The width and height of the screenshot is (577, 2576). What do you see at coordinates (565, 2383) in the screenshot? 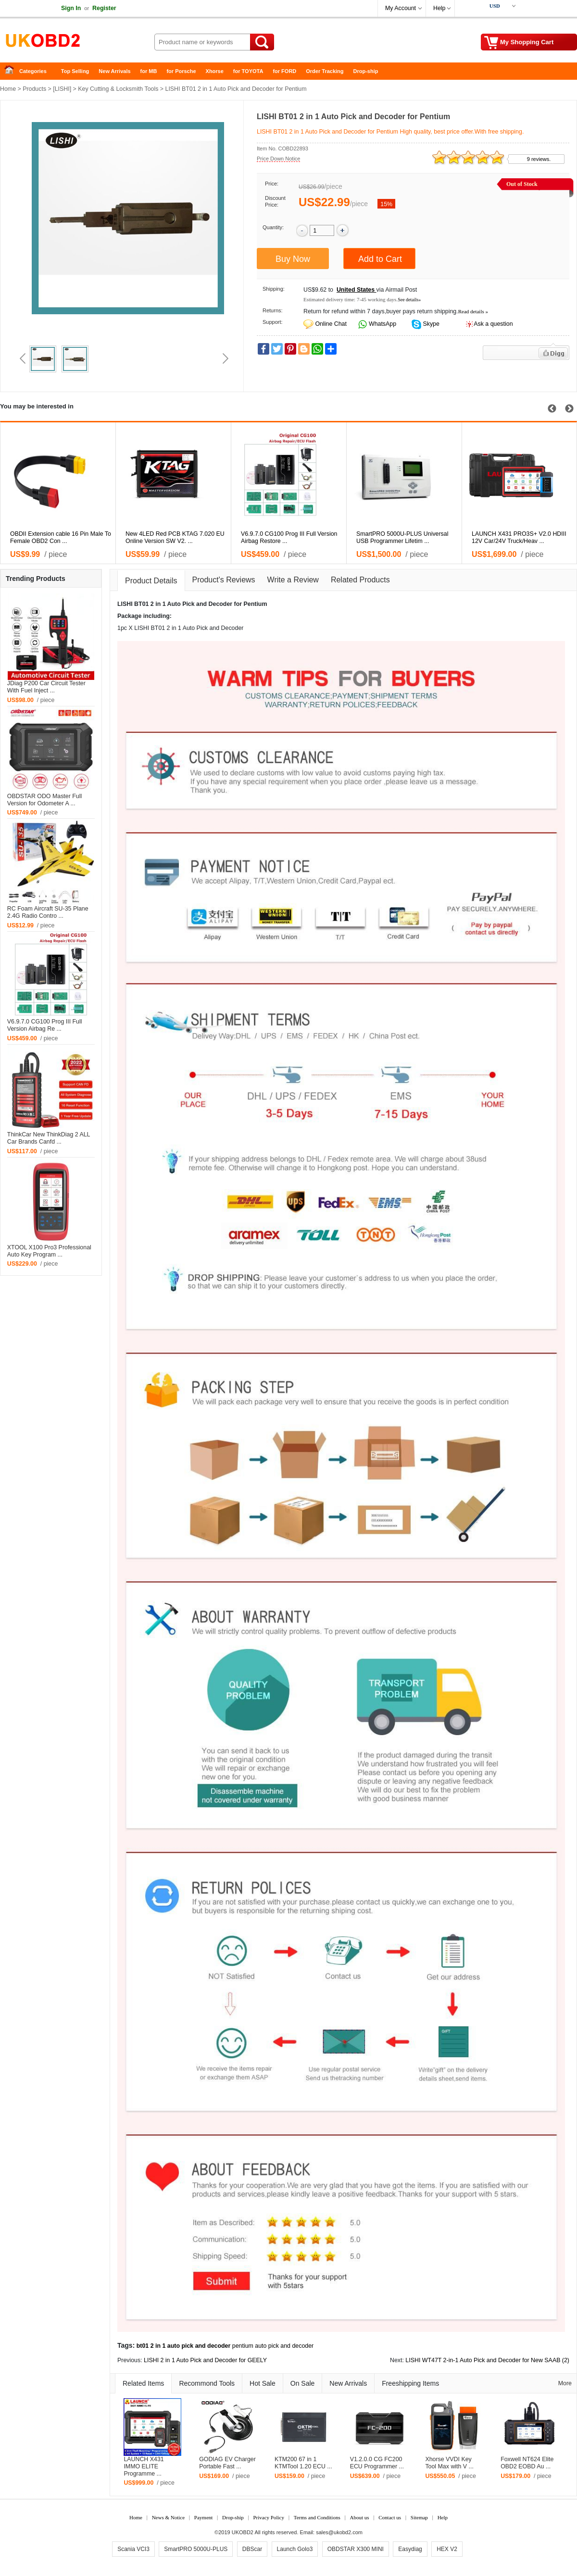
I see `More` at bounding box center [565, 2383].